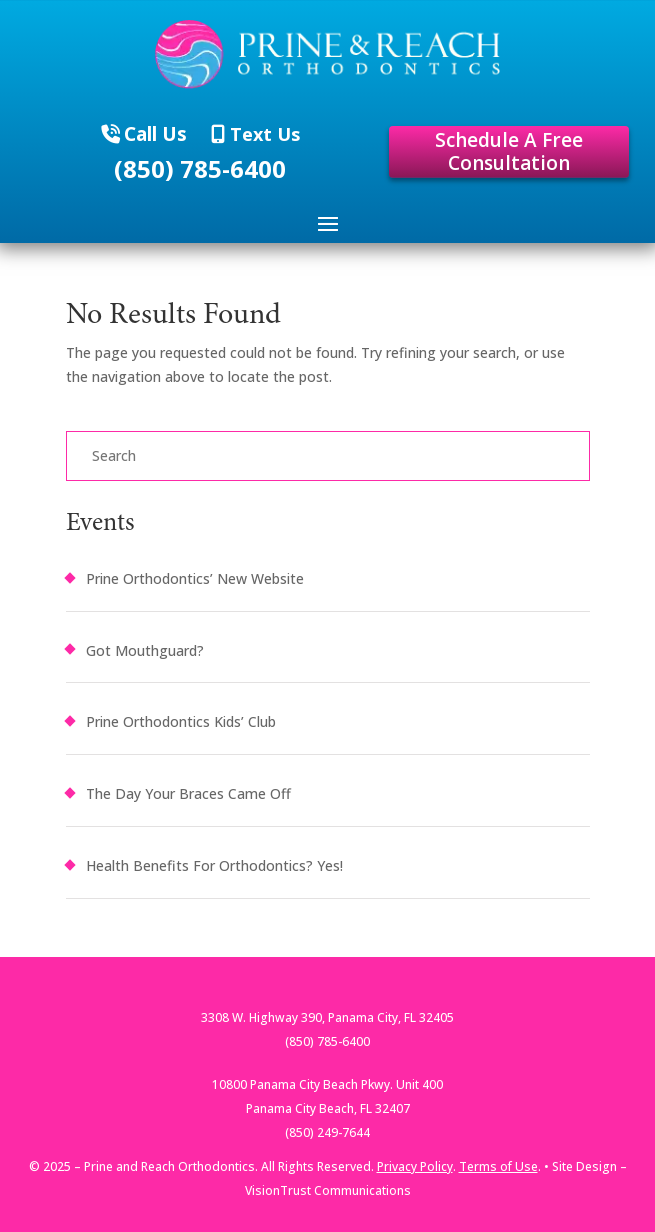  I want to click on Prine Orthodontics’ New Website, so click(195, 578).